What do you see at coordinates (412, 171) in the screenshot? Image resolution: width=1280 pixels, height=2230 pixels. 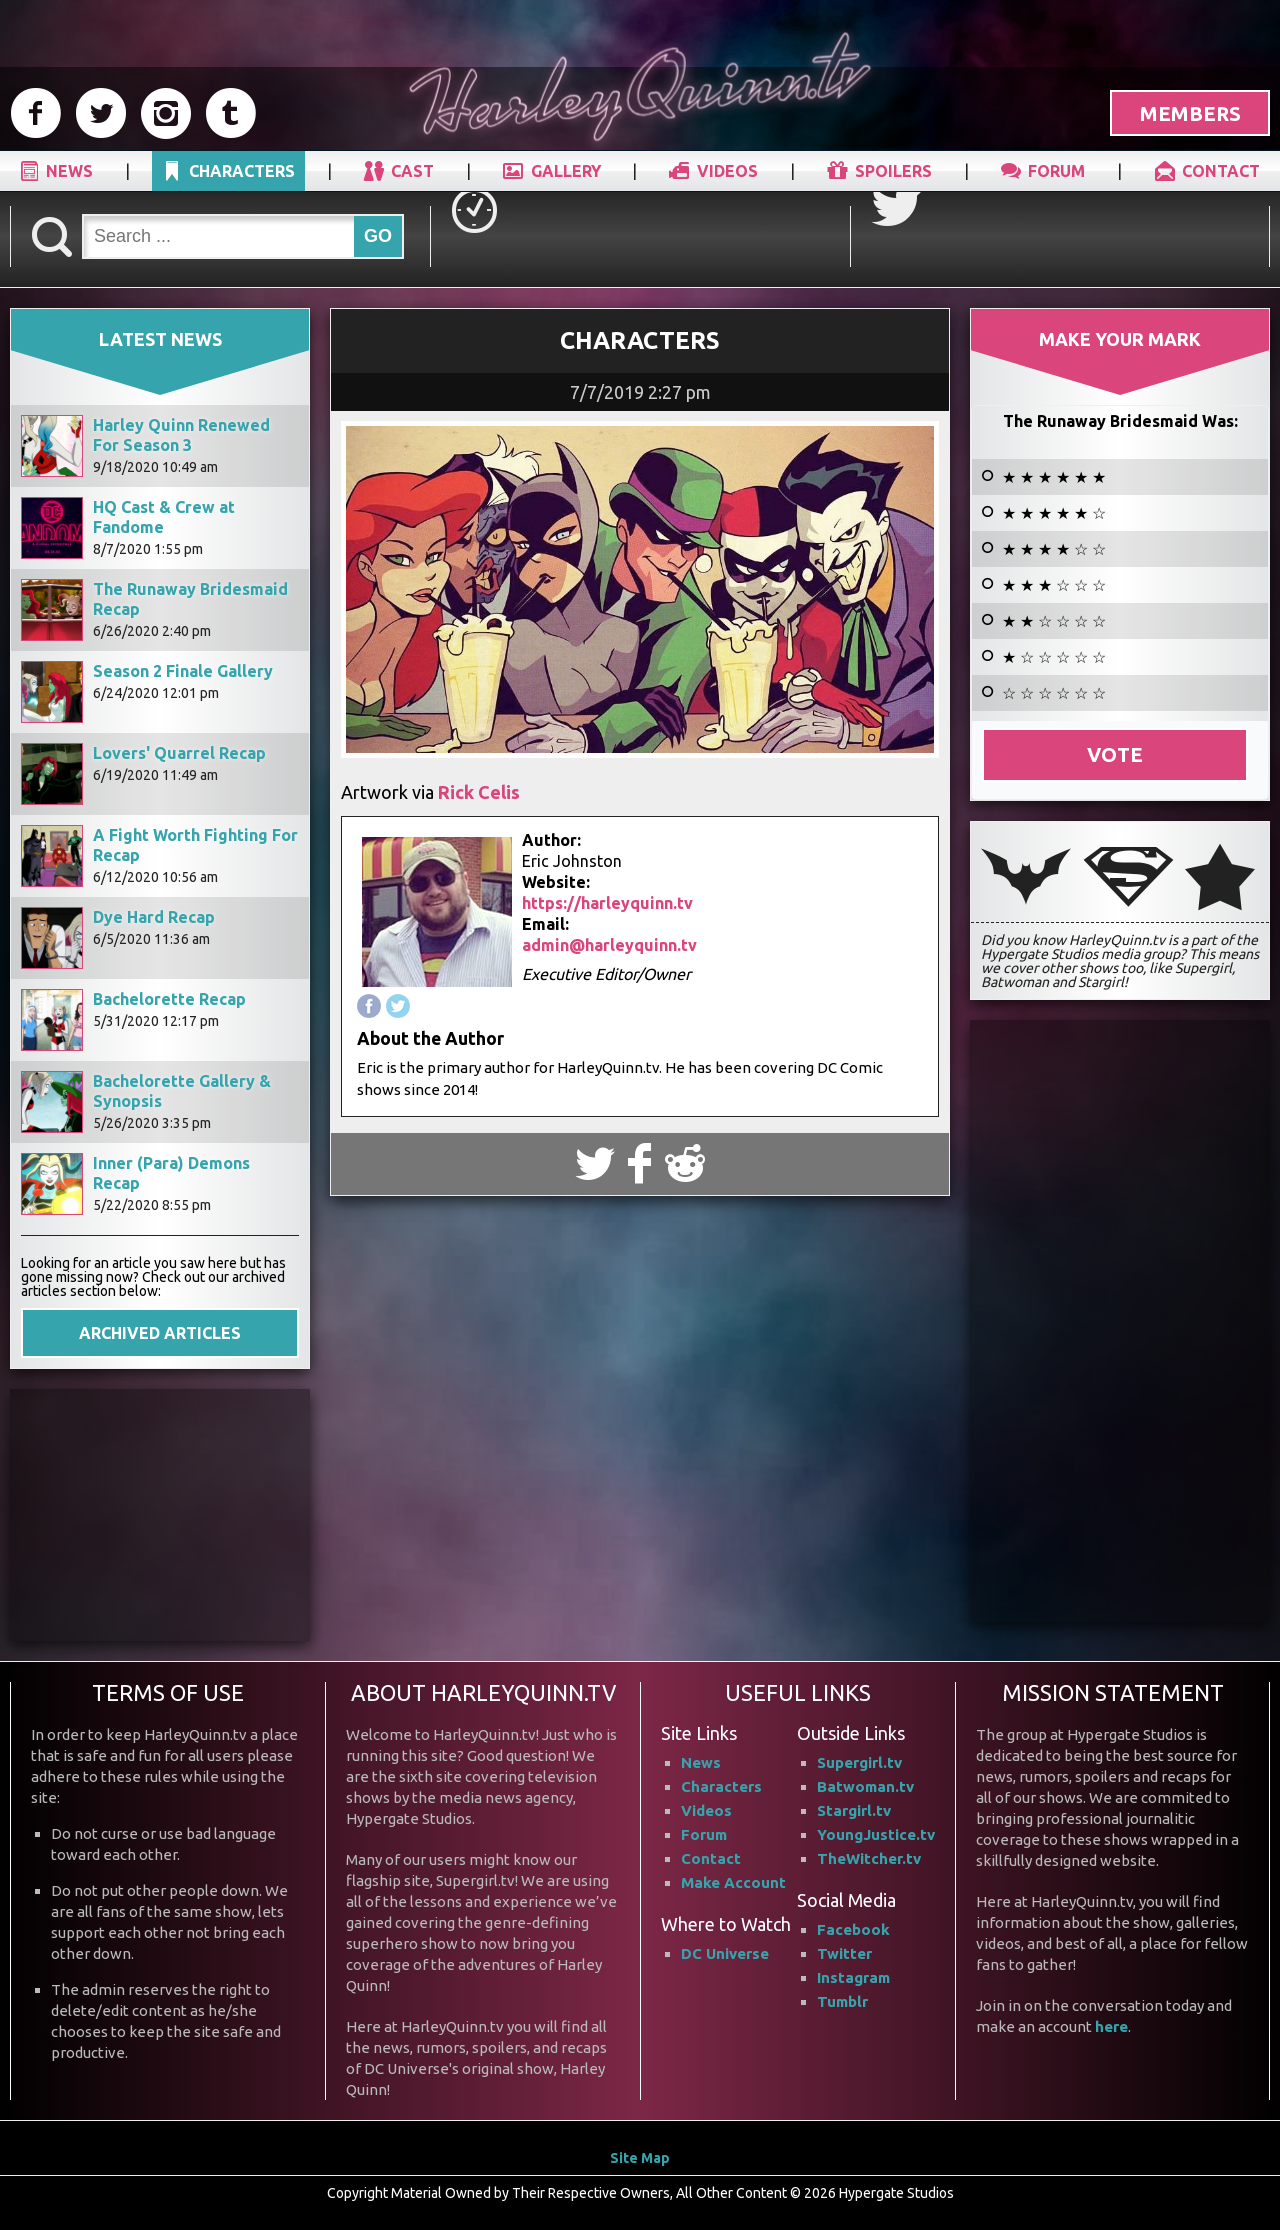 I see `CAST` at bounding box center [412, 171].